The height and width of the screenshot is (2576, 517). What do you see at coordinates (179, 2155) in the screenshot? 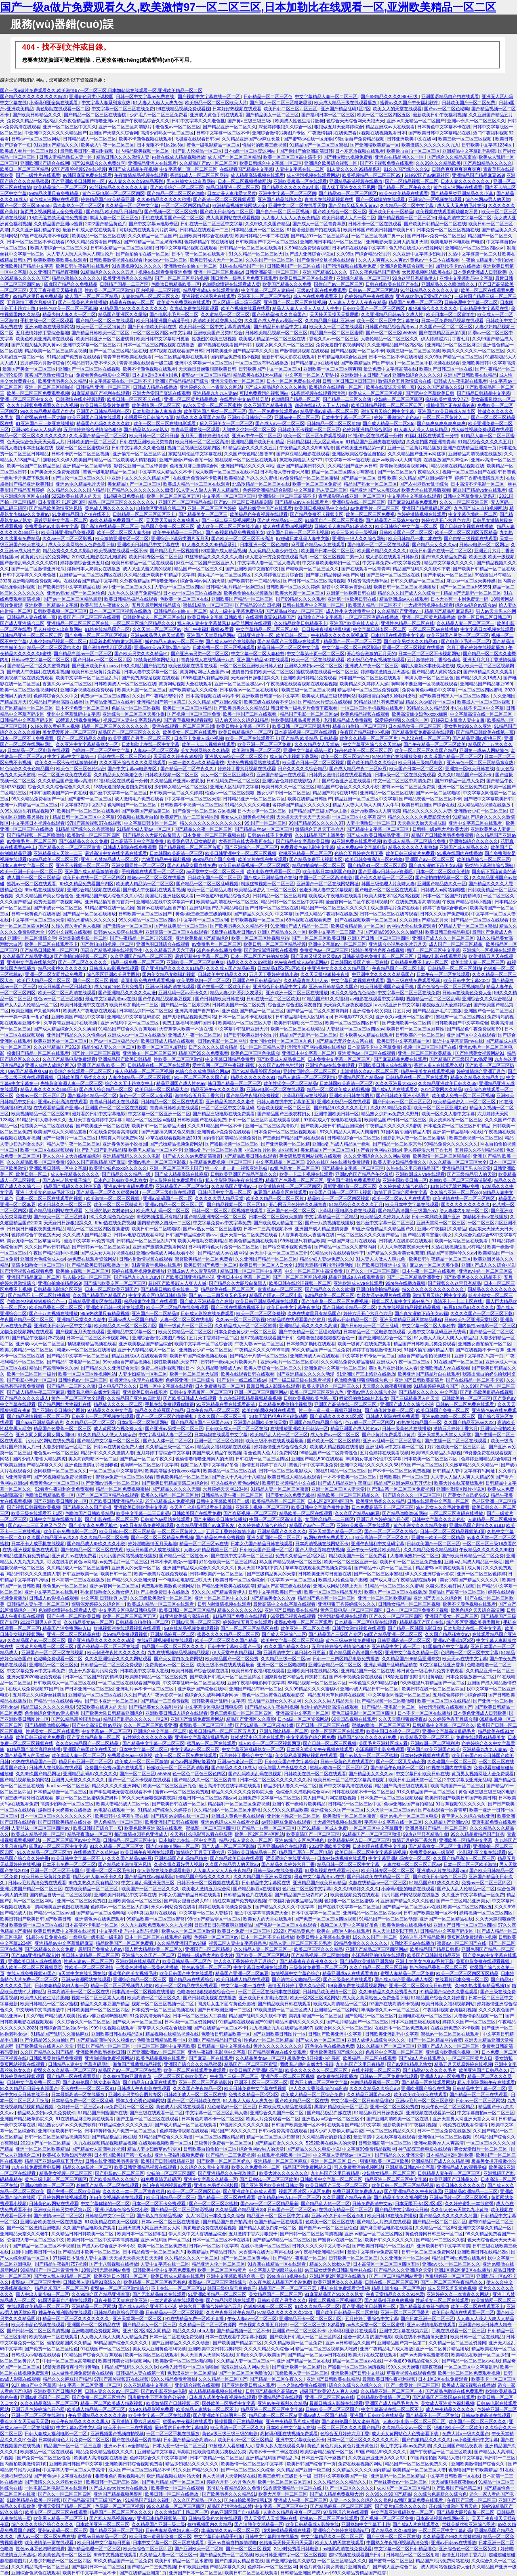
I see `亚洲午夜福利视频免费看` at bounding box center [179, 2155].